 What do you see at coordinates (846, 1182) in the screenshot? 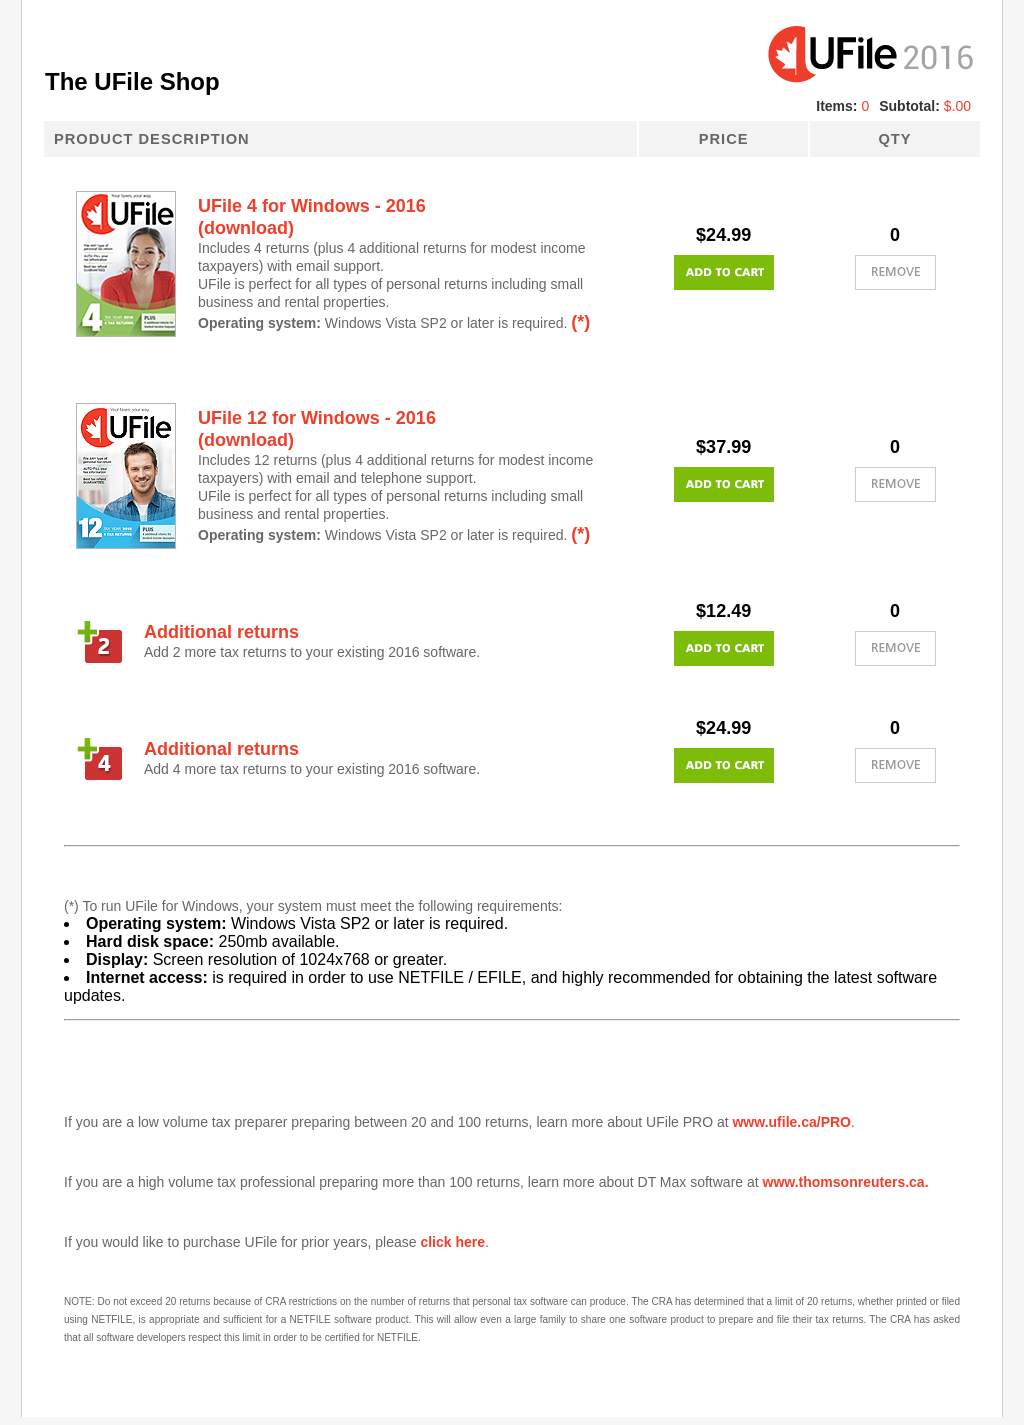
I see `www.thomsonreuters.ca.` at bounding box center [846, 1182].